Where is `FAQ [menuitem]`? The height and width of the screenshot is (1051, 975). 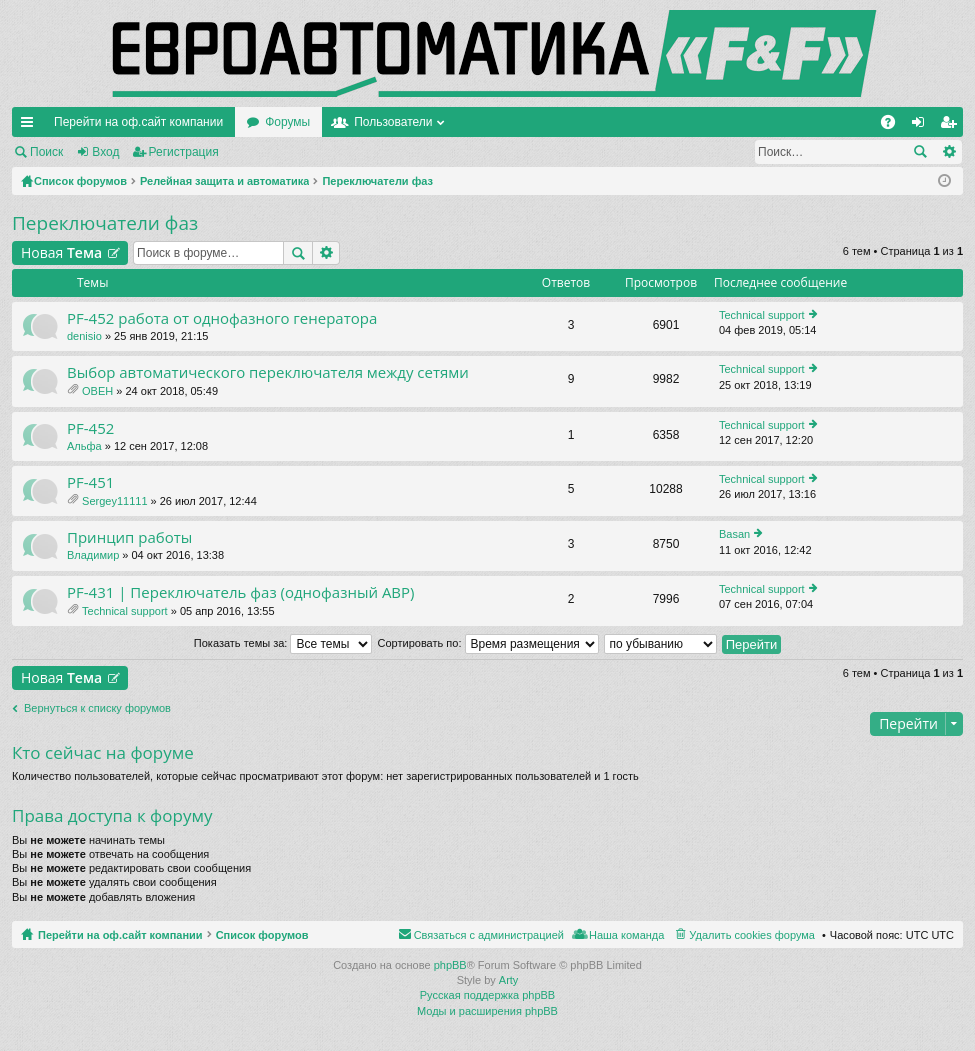 FAQ [menuitem] is located at coordinates (894, 126).